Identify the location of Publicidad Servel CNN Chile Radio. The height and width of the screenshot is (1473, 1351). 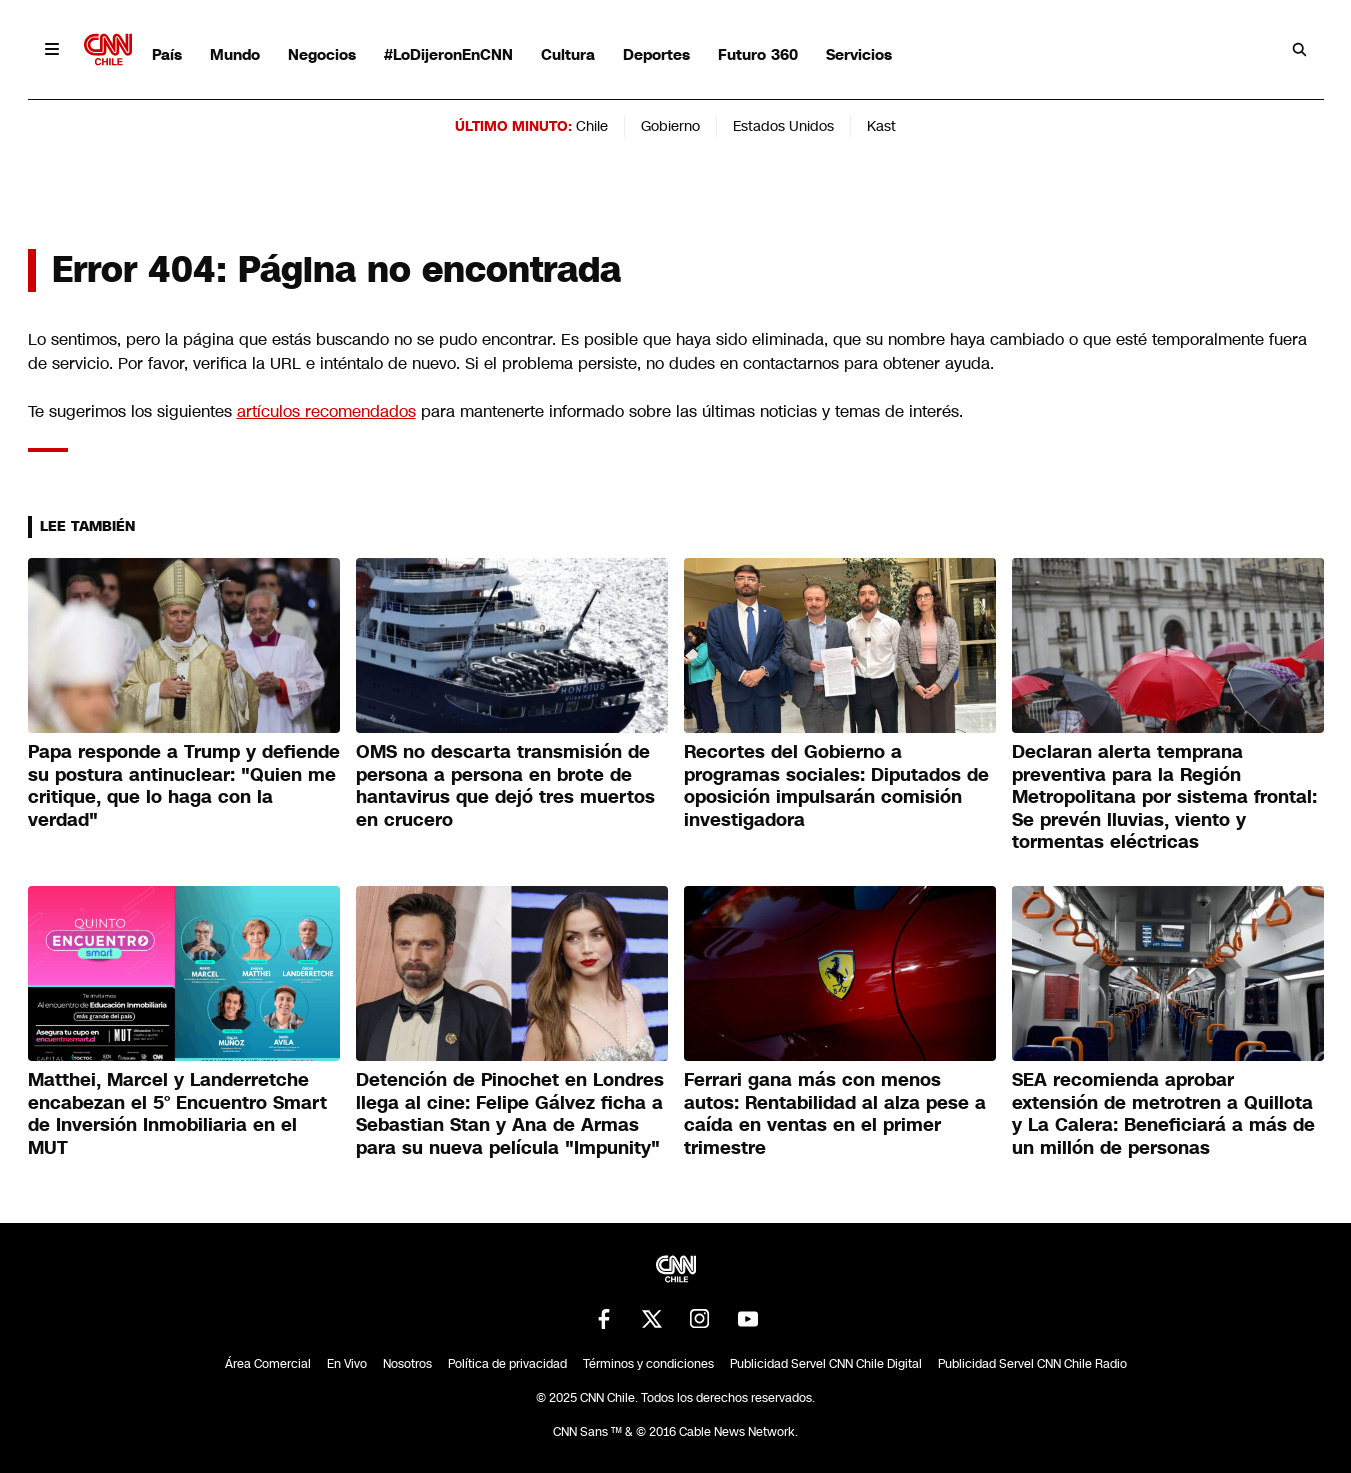
(1032, 1364).